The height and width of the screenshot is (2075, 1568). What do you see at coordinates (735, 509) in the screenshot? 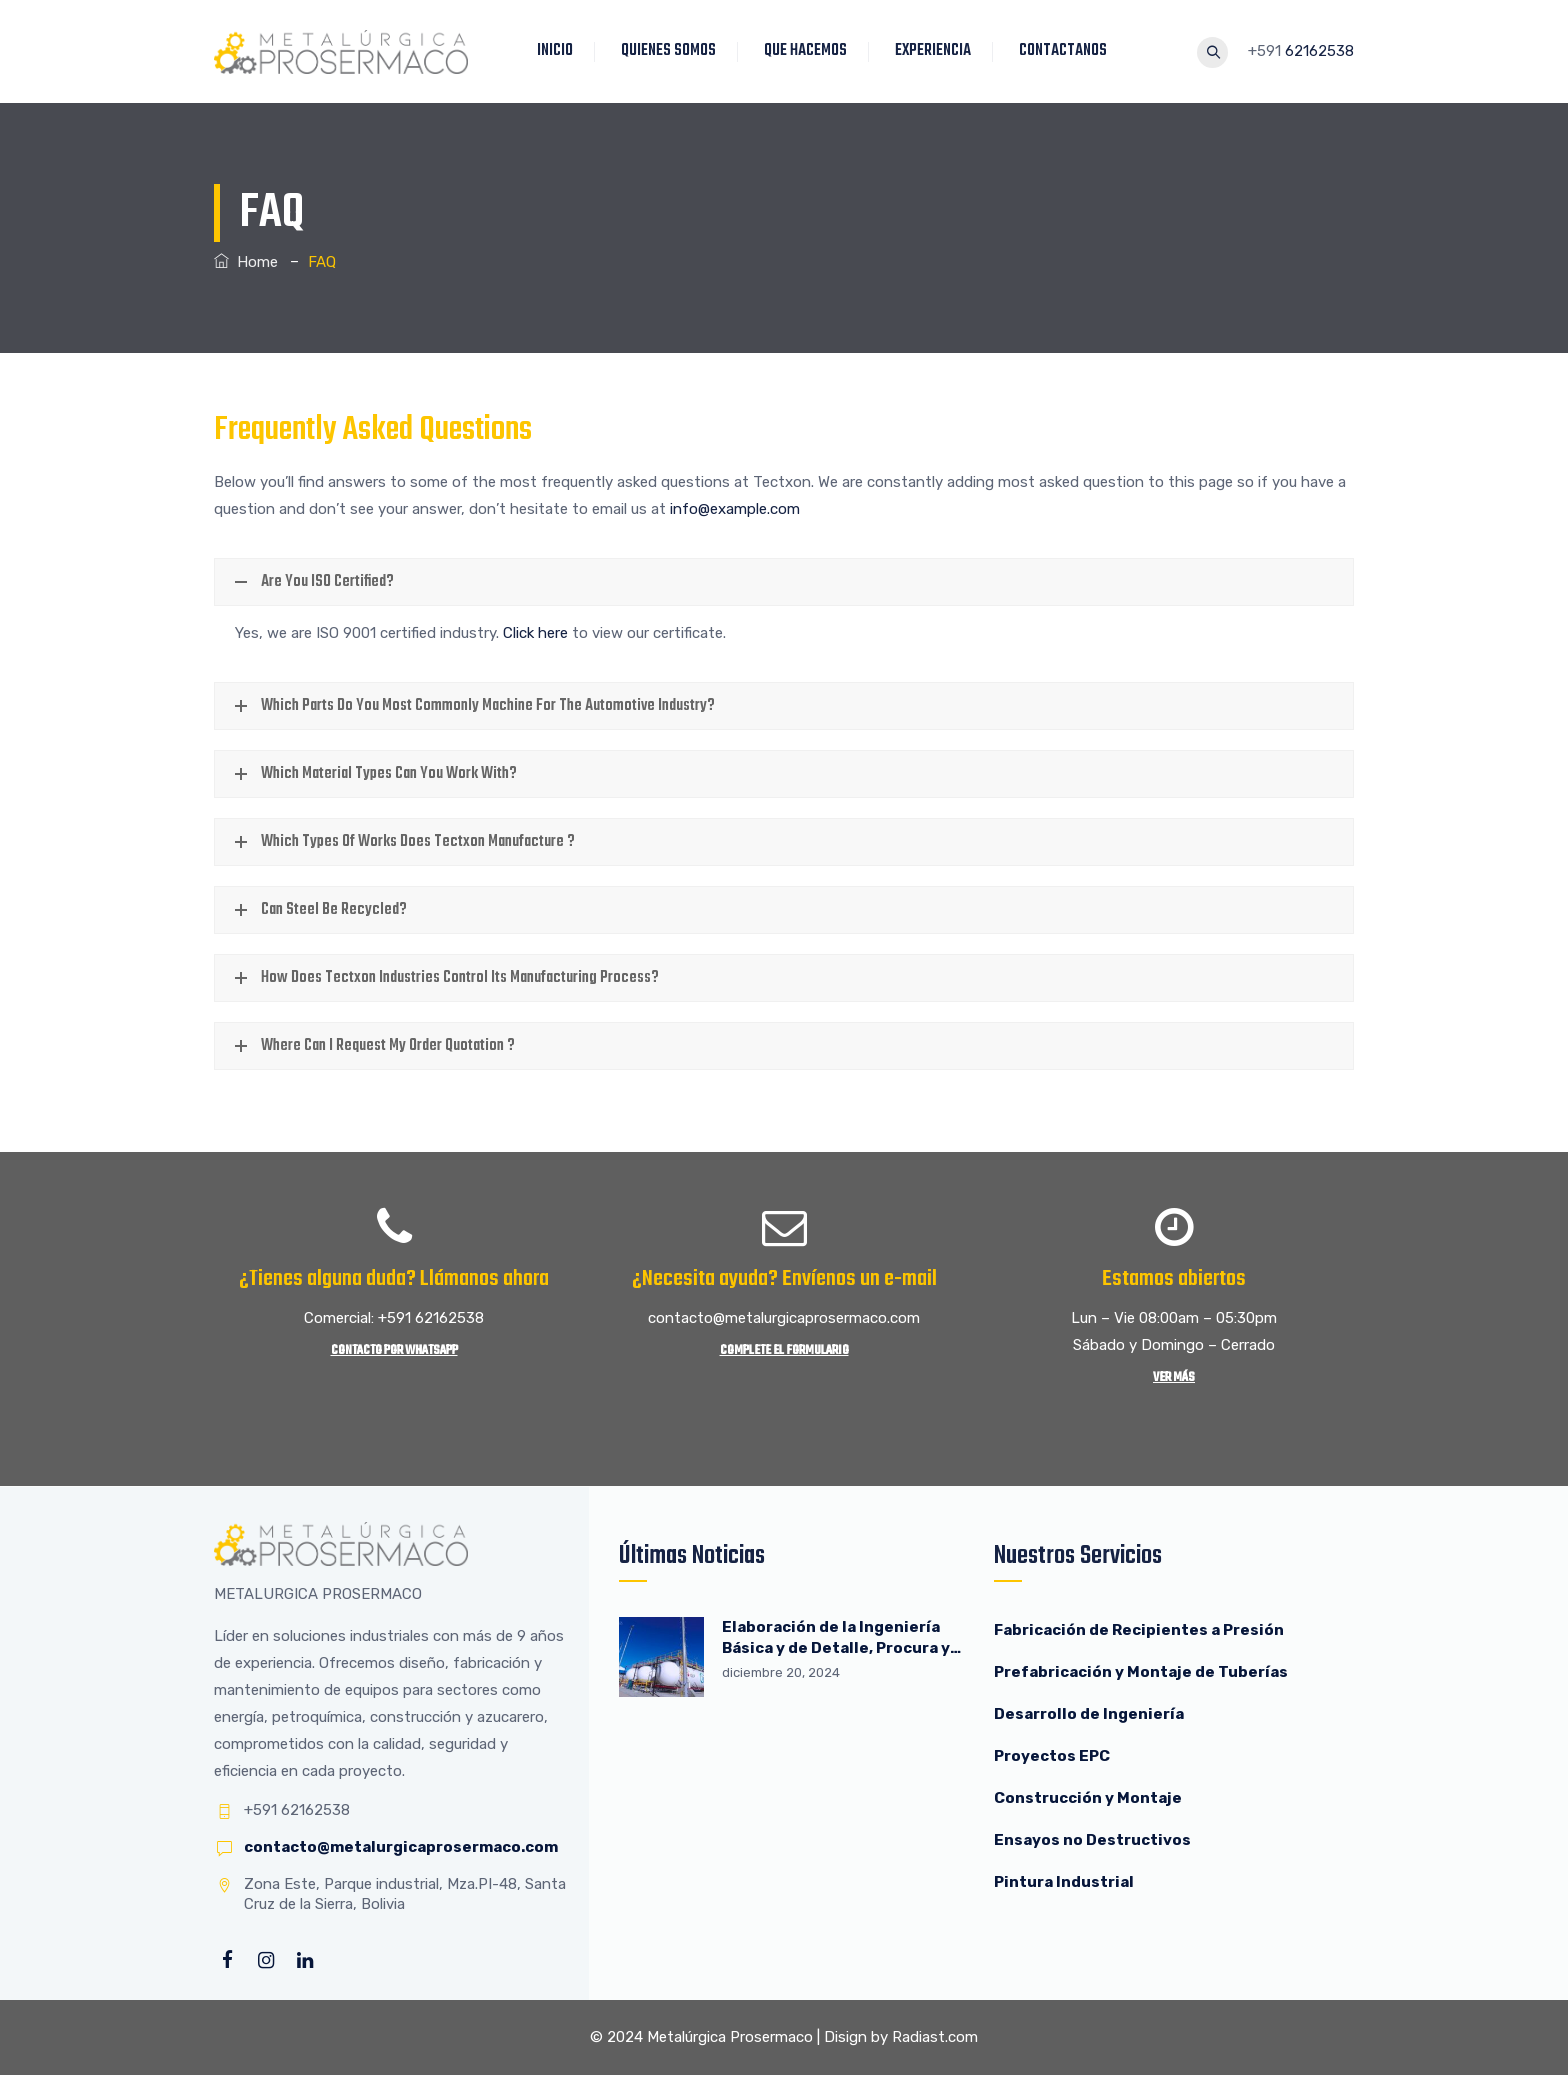
I see `info@example.com` at bounding box center [735, 509].